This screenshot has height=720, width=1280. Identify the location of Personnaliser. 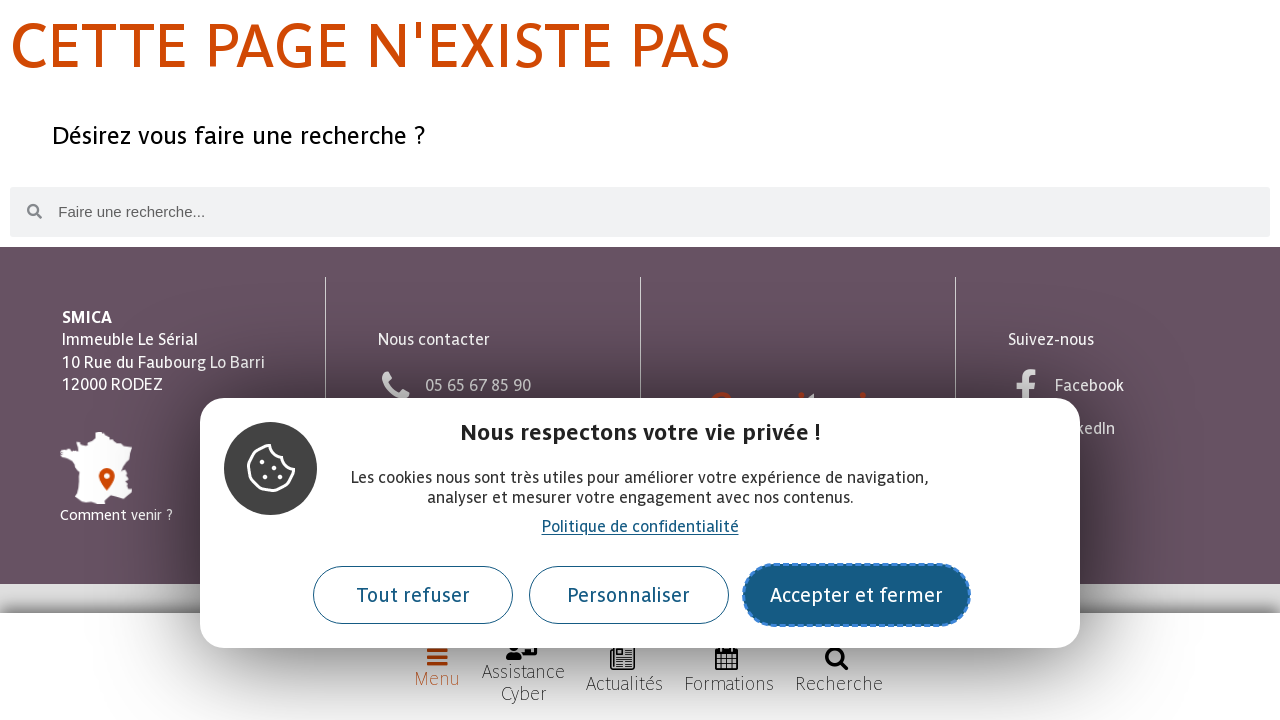
(628, 595).